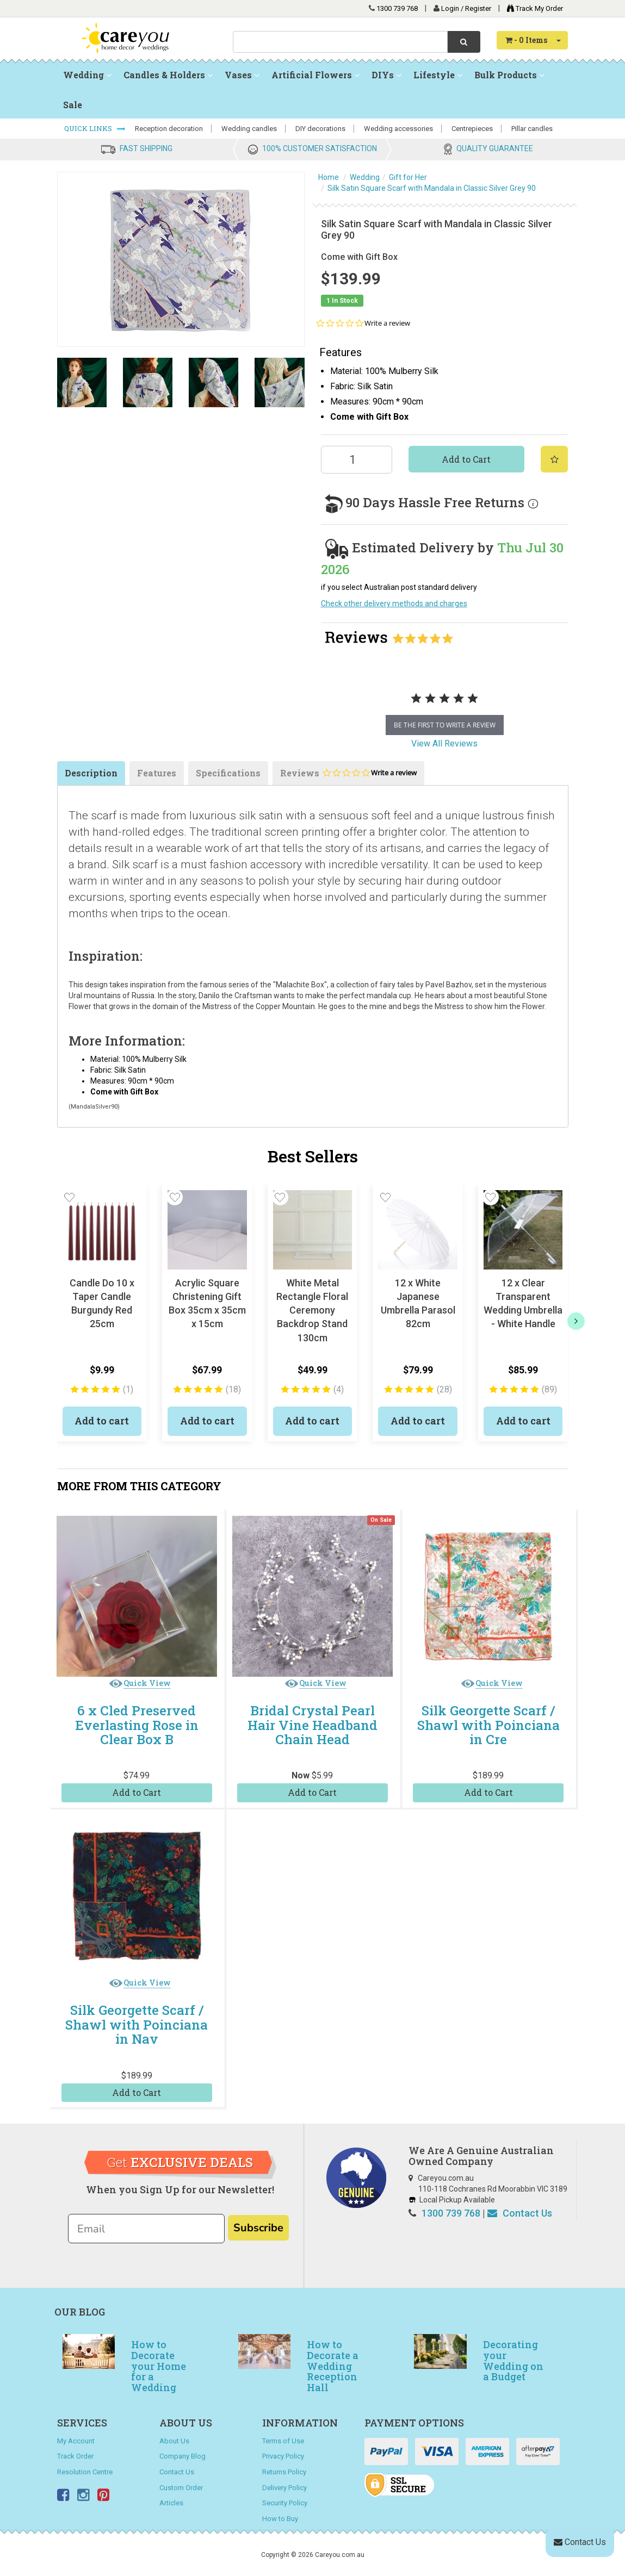 The image size is (625, 2576). I want to click on How to Decorate your Home for a Wedding, so click(158, 2366).